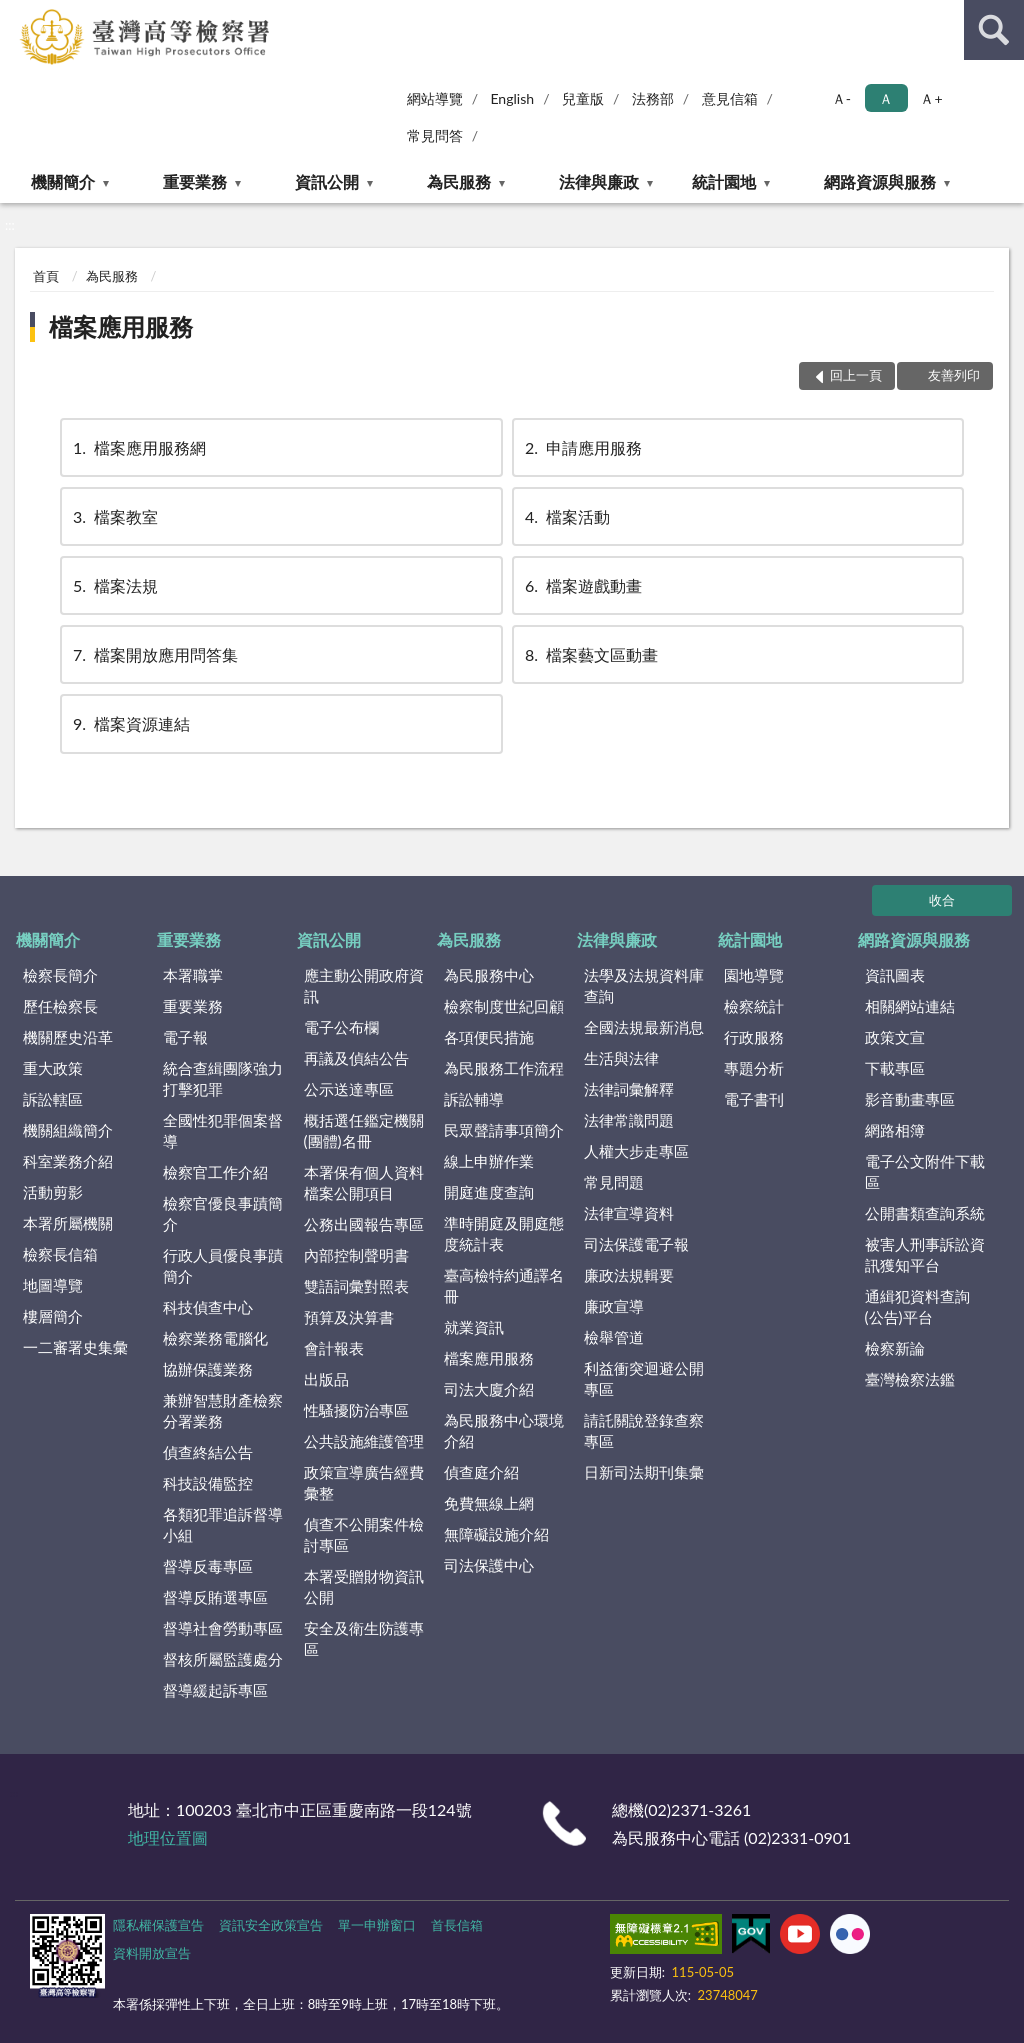 This screenshot has width=1024, height=2043. Describe the element at coordinates (60, 1006) in the screenshot. I see `歷任檢察長` at that location.